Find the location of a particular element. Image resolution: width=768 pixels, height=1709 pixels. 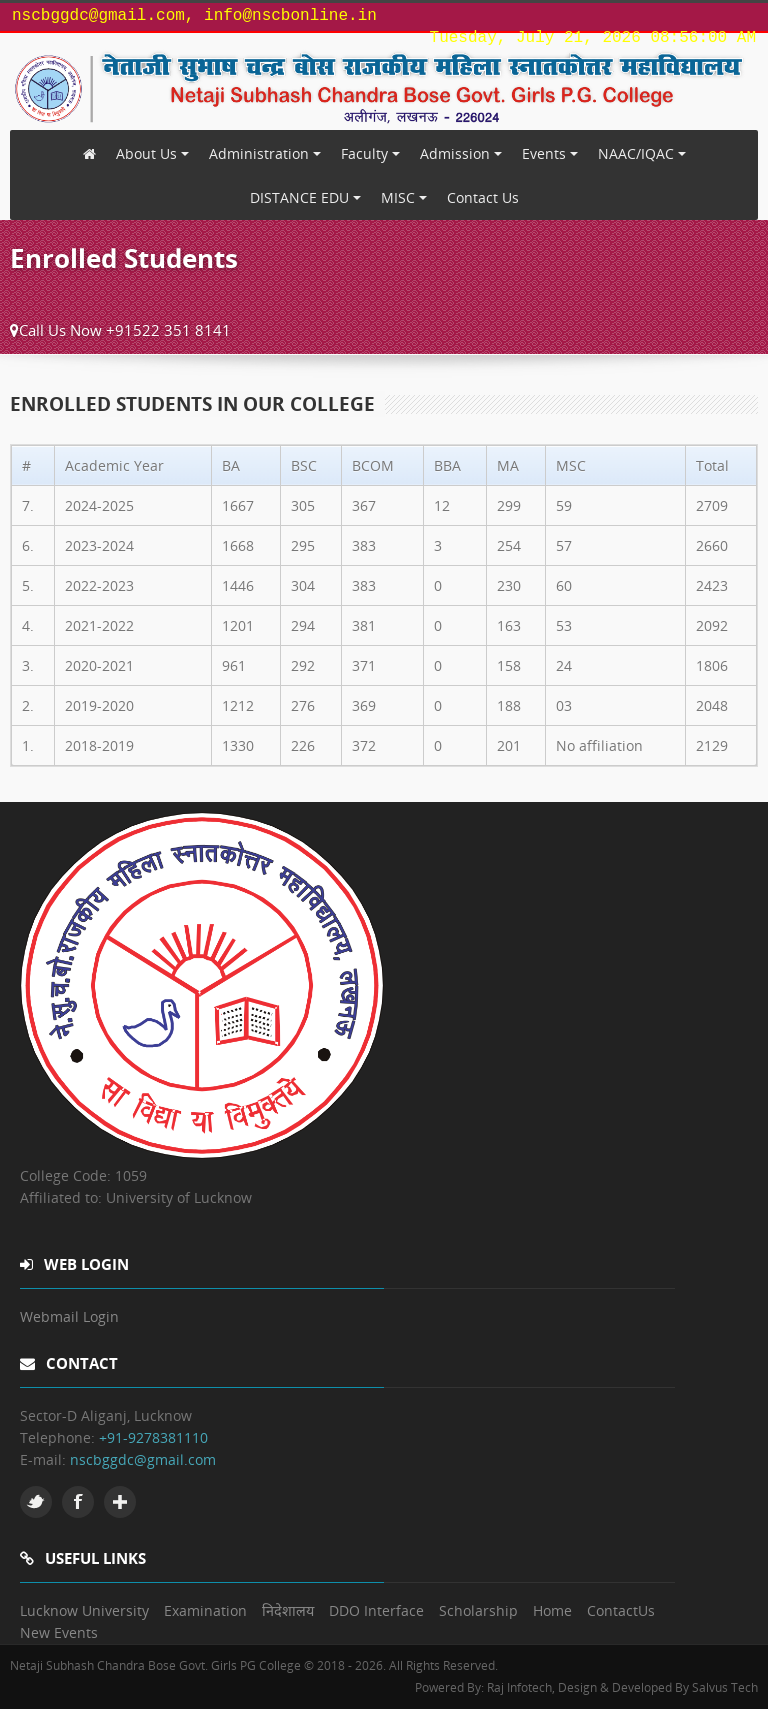

Salvus Tech is located at coordinates (725, 1687).